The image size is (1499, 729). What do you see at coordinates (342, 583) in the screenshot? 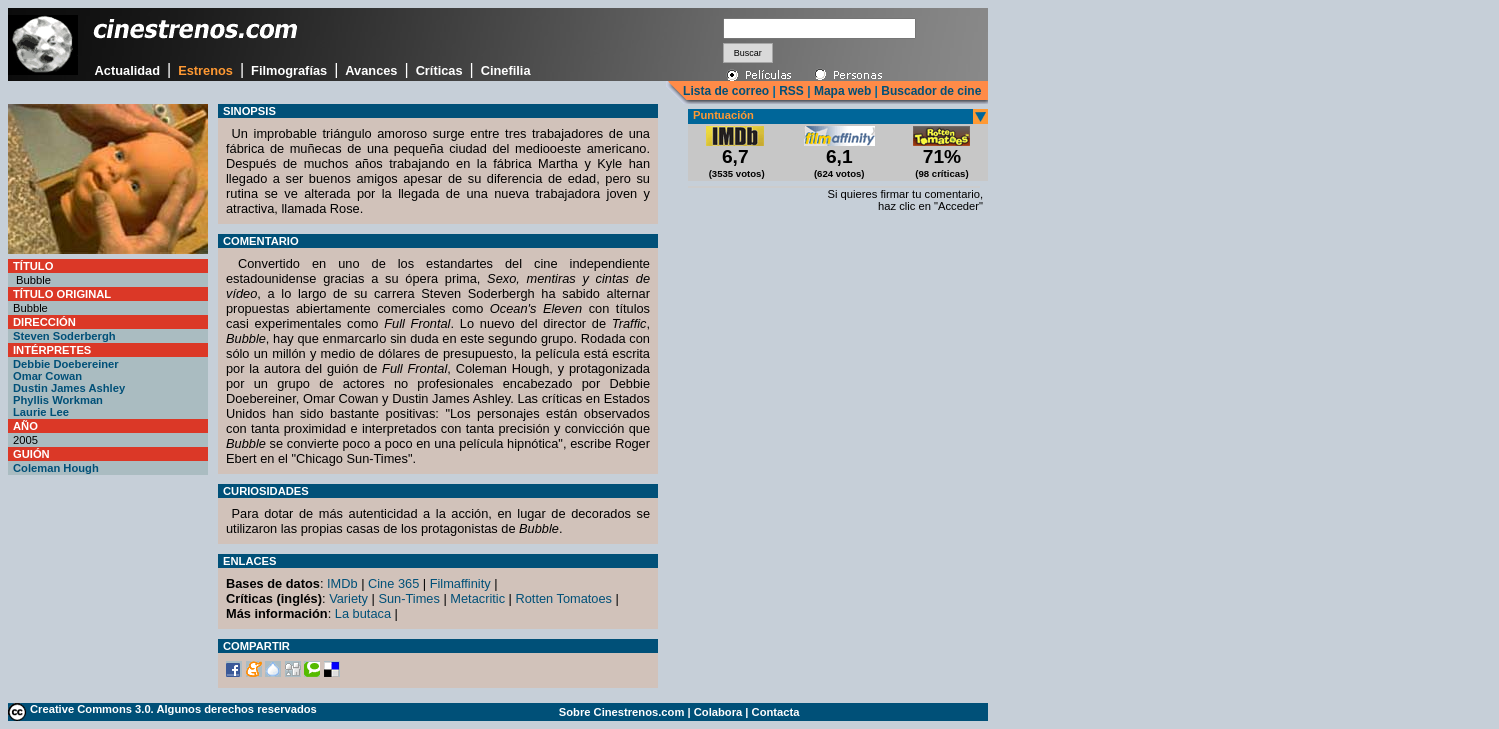
I see `IMDb` at bounding box center [342, 583].